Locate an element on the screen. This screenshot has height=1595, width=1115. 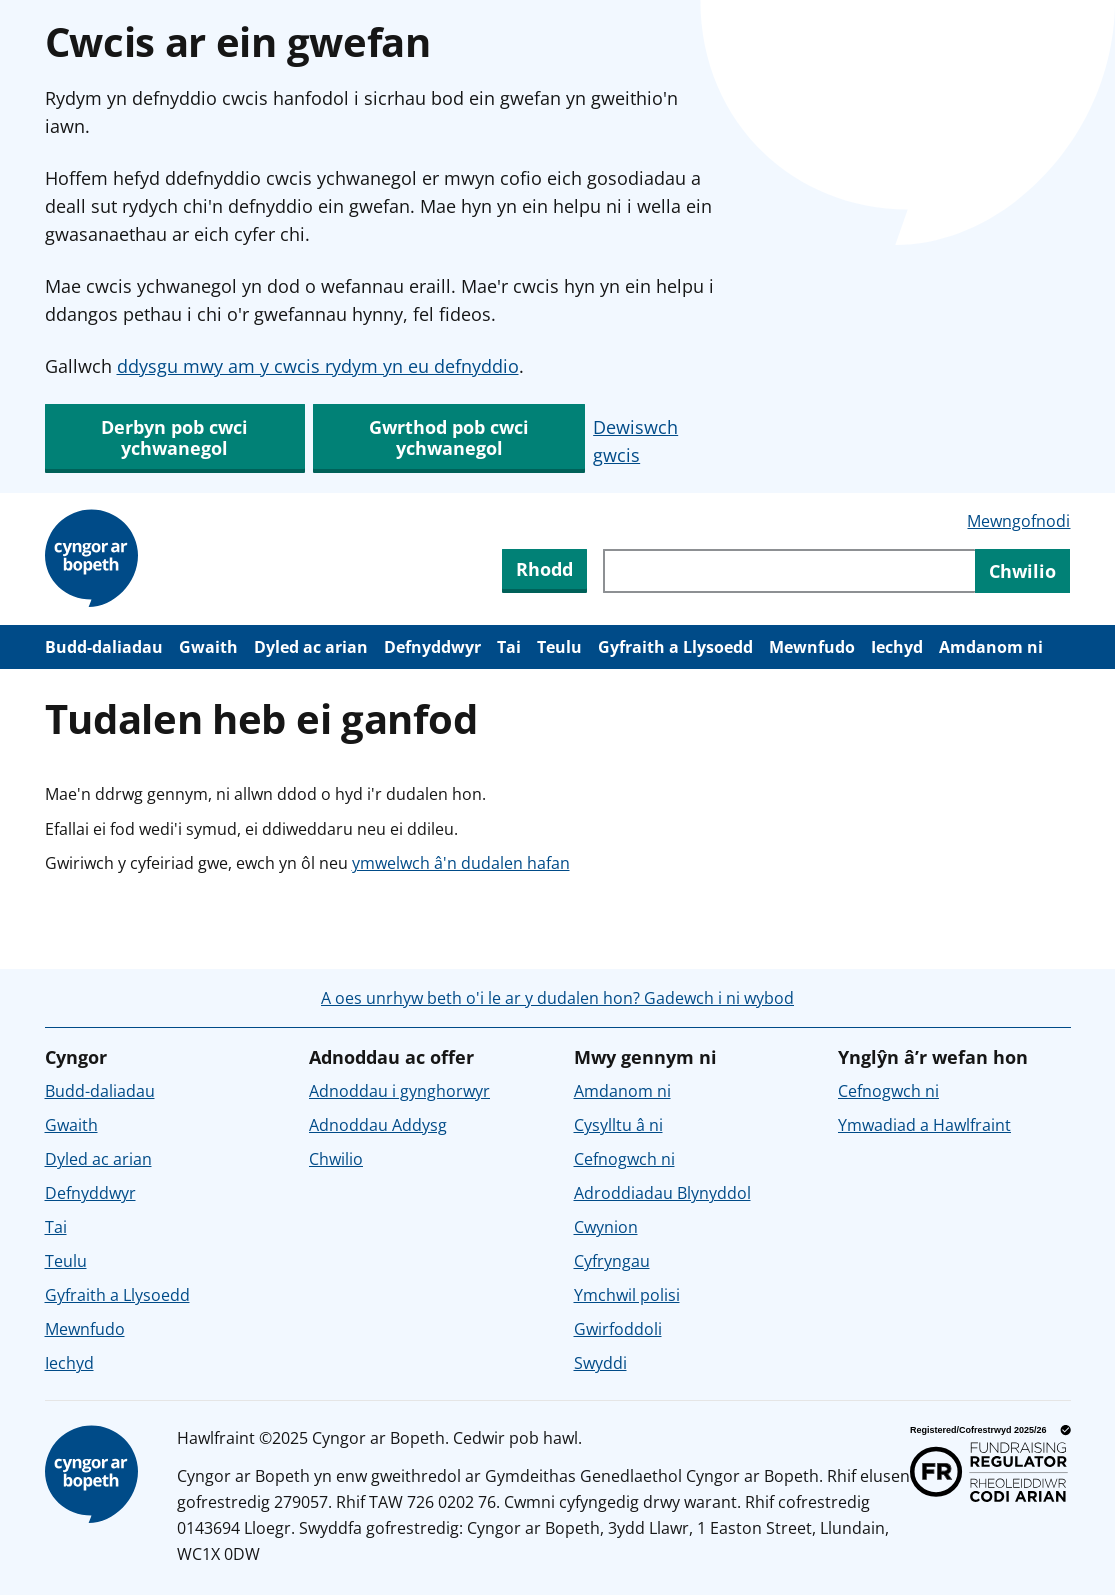
Dyled ac arian is located at coordinates (311, 647).